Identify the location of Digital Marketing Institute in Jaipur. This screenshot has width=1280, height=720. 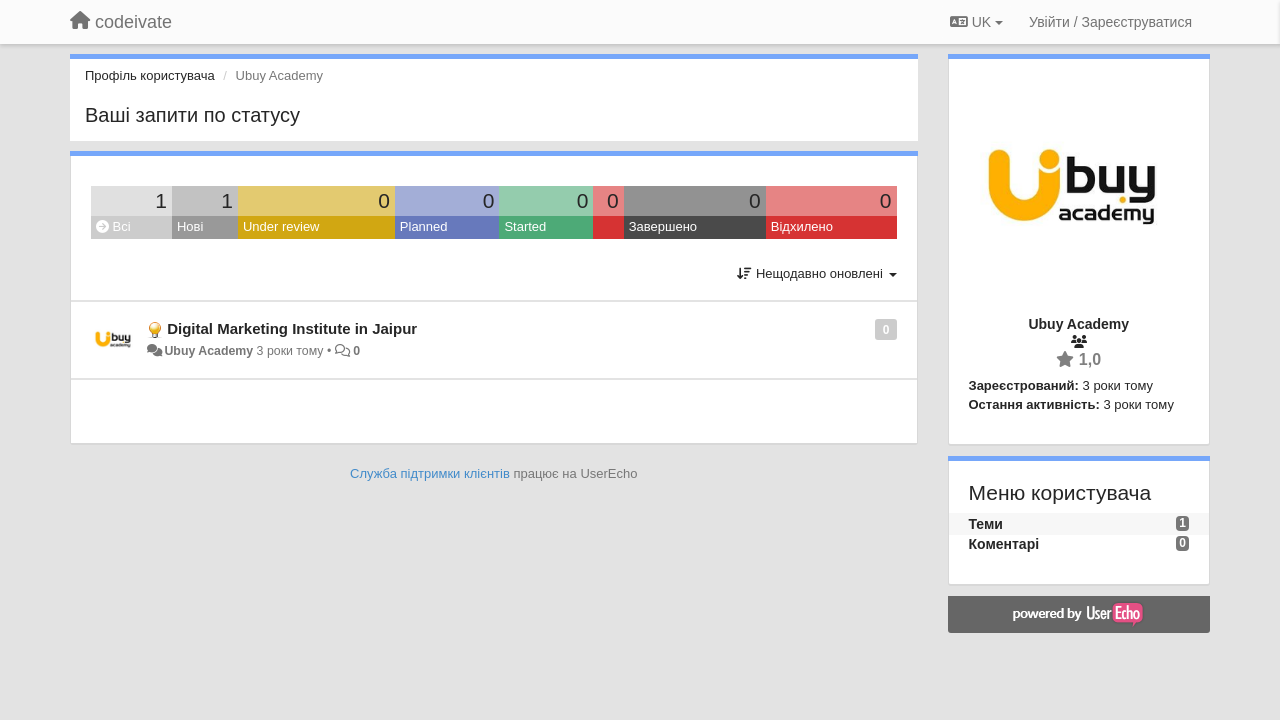
(292, 328).